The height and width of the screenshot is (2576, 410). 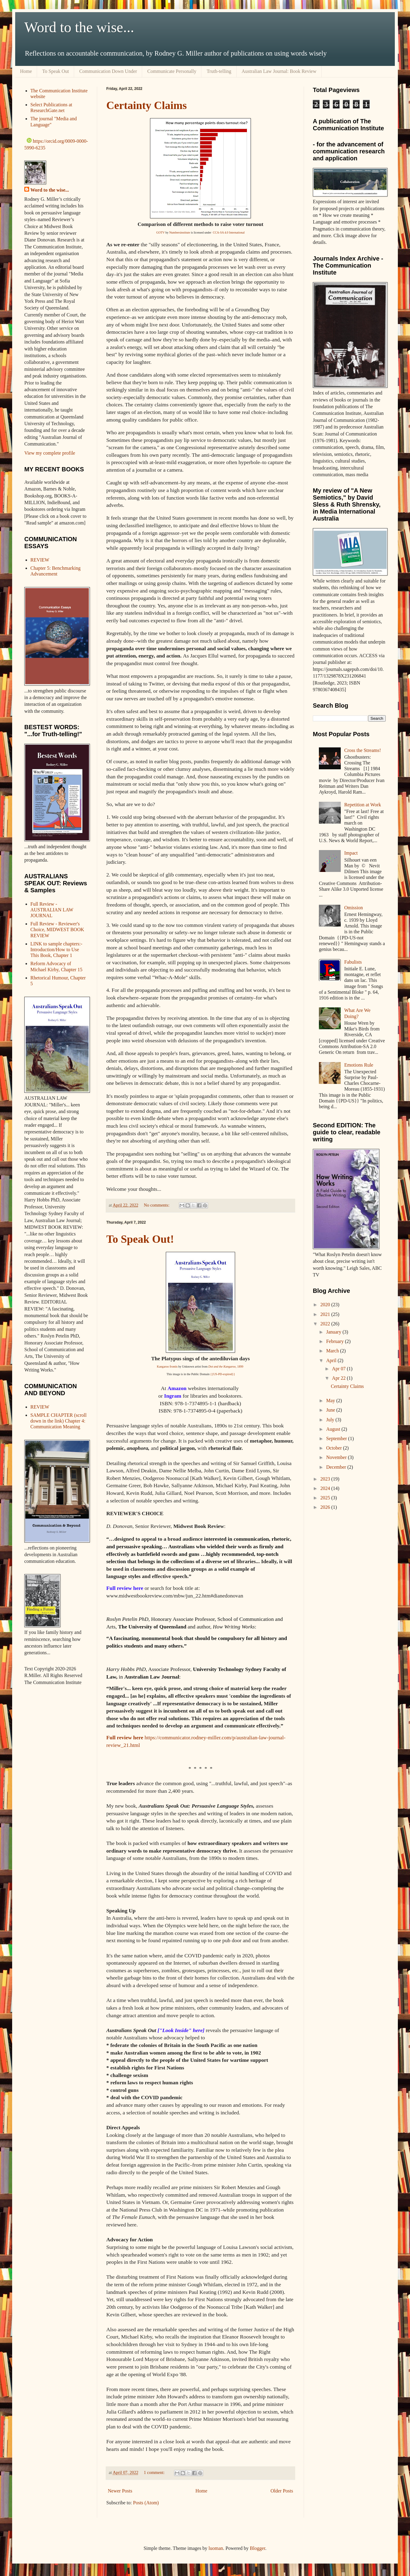 What do you see at coordinates (155, 2472) in the screenshot?
I see `1 comment:` at bounding box center [155, 2472].